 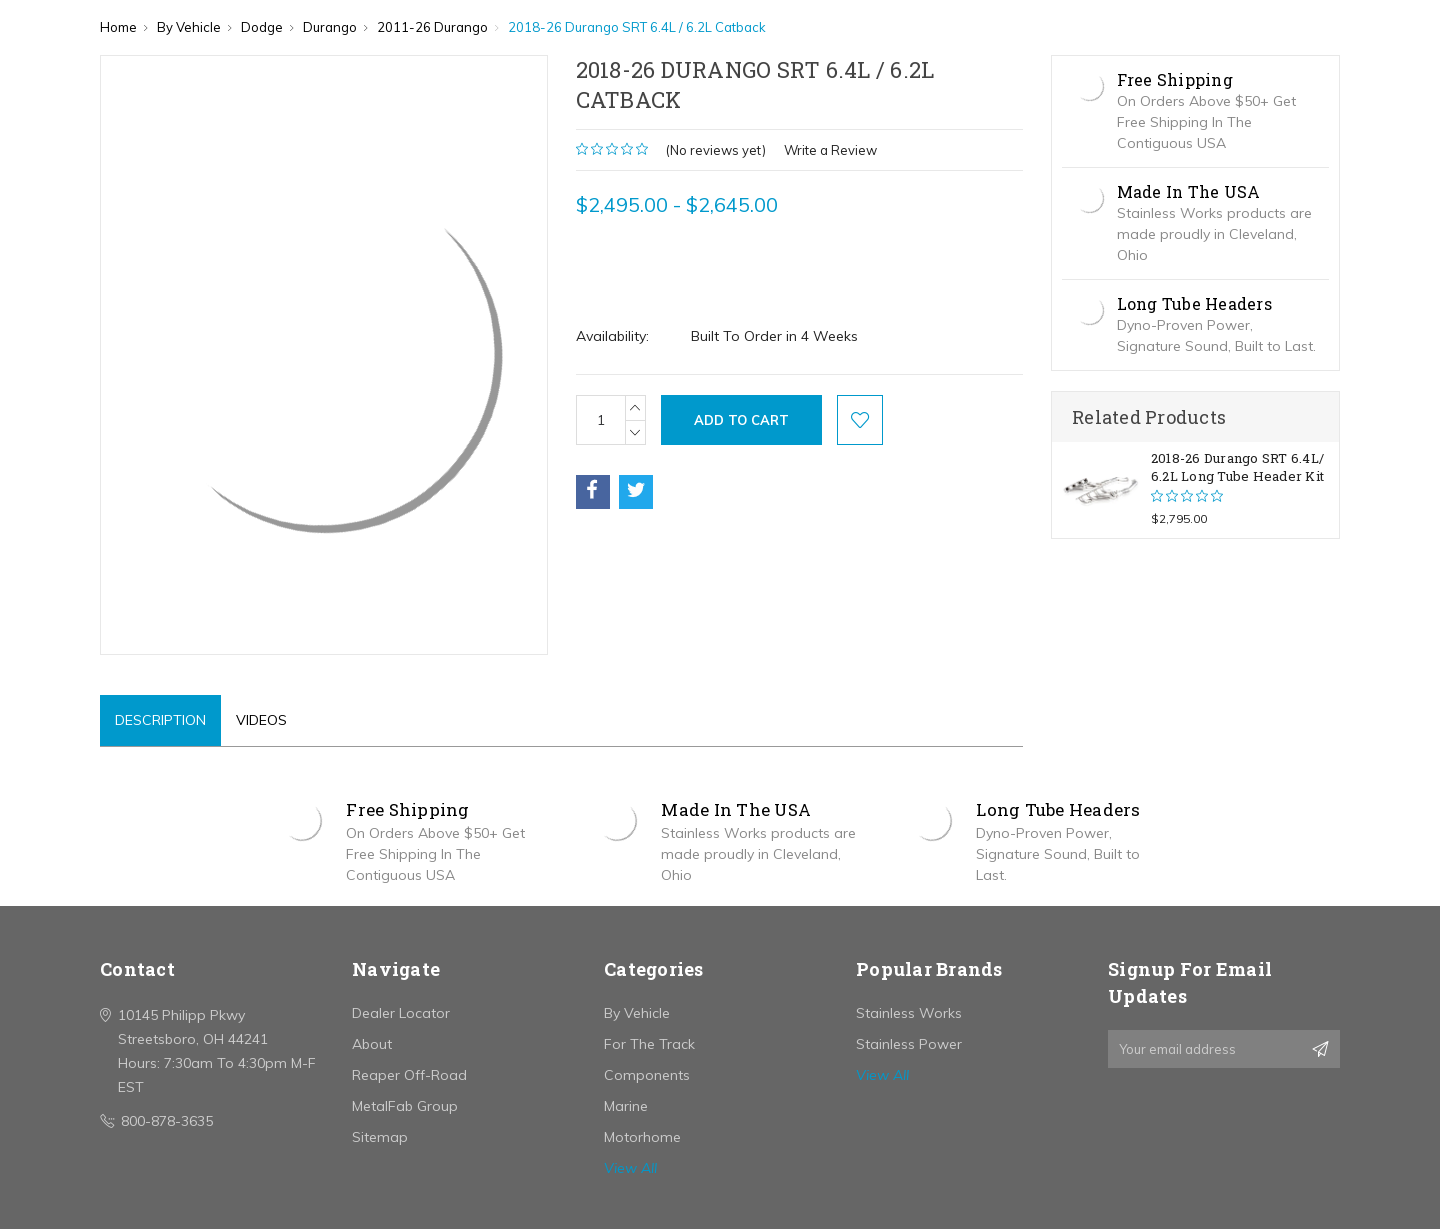 What do you see at coordinates (1237, 467) in the screenshot?
I see `2018-26 Durango SRT 6.4L/ 6.2L Long Tube Header Kit` at bounding box center [1237, 467].